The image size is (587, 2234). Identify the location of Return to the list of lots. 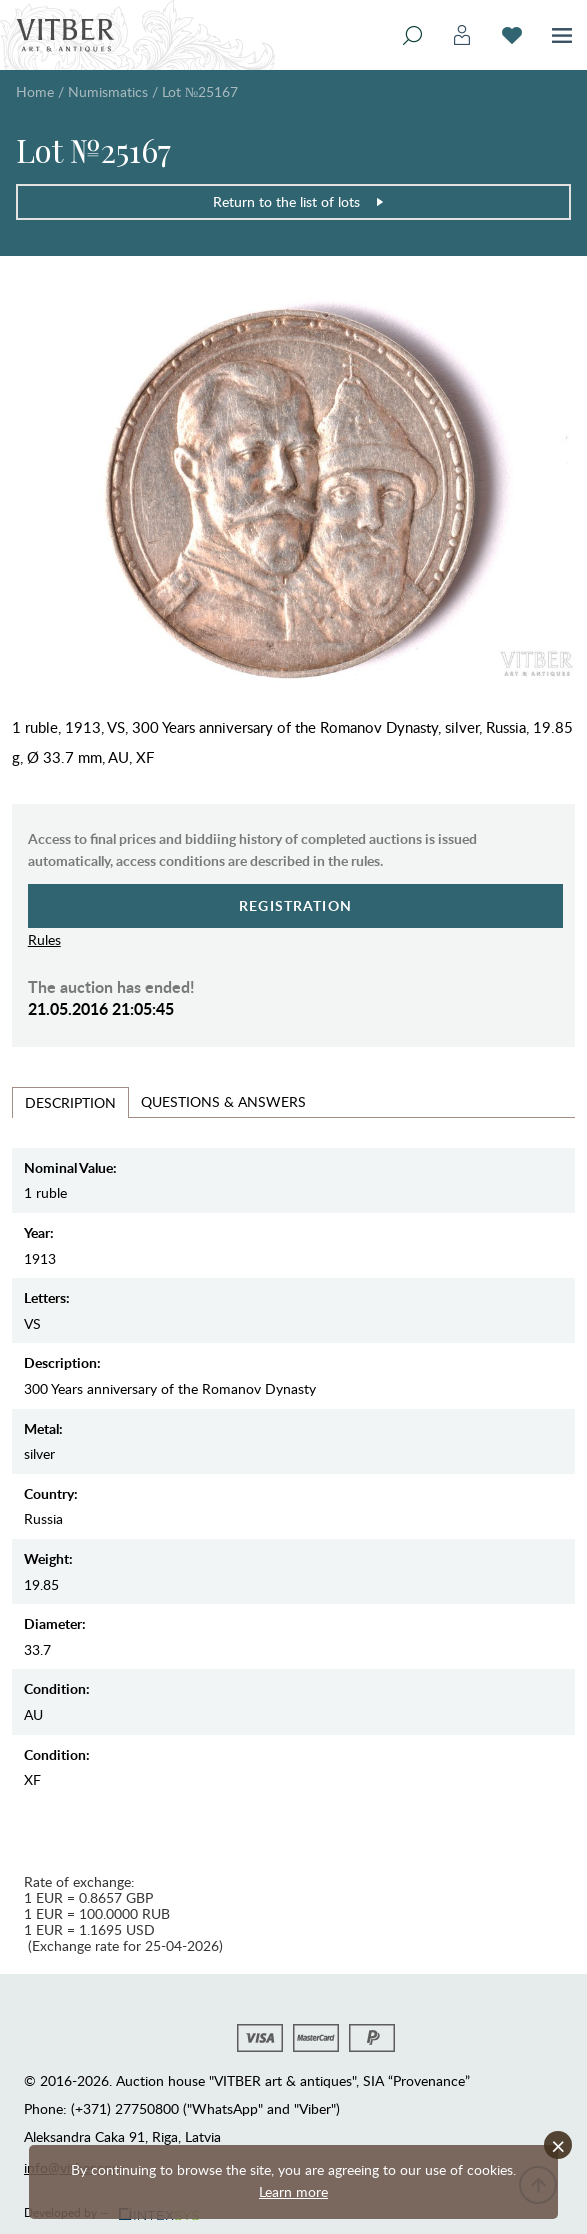
(299, 201).